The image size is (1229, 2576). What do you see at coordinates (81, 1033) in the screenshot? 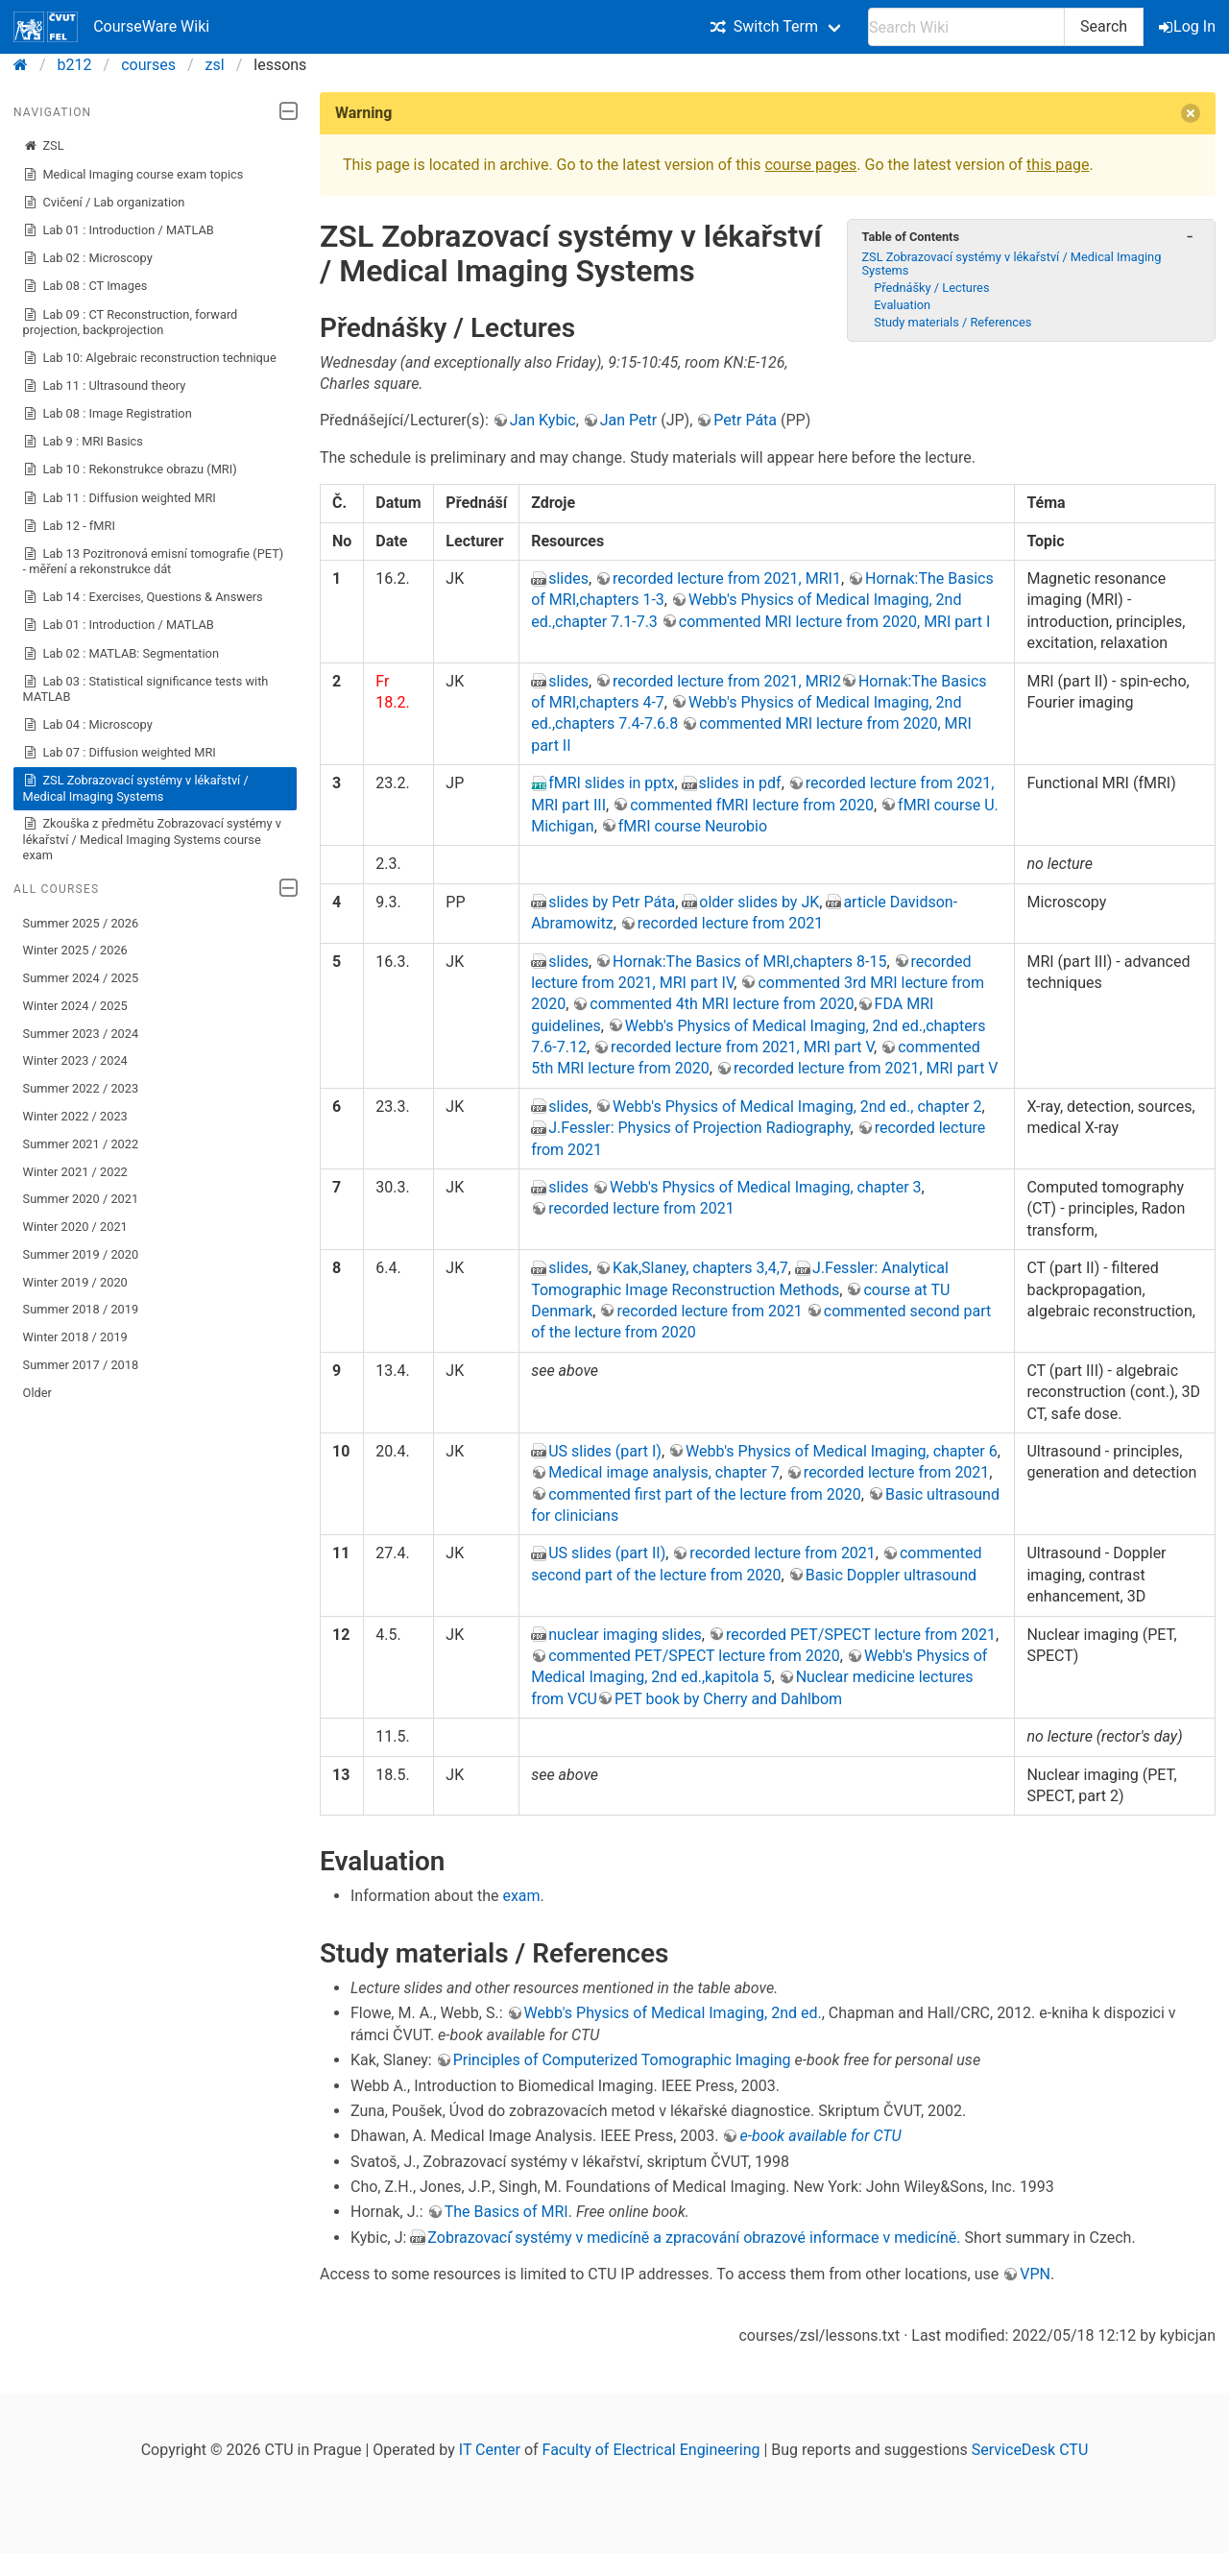
I see `Summer 2023 / 2024` at bounding box center [81, 1033].